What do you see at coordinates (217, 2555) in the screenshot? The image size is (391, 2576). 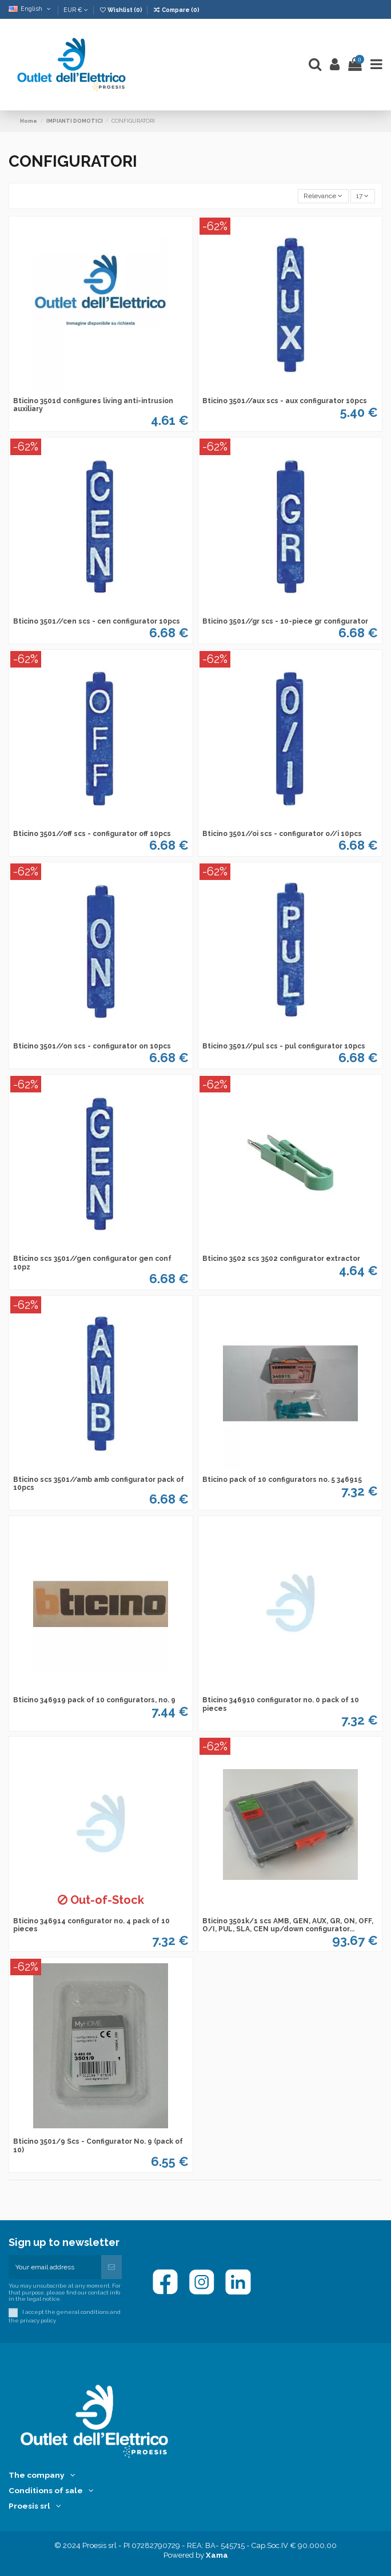 I see `Xama` at bounding box center [217, 2555].